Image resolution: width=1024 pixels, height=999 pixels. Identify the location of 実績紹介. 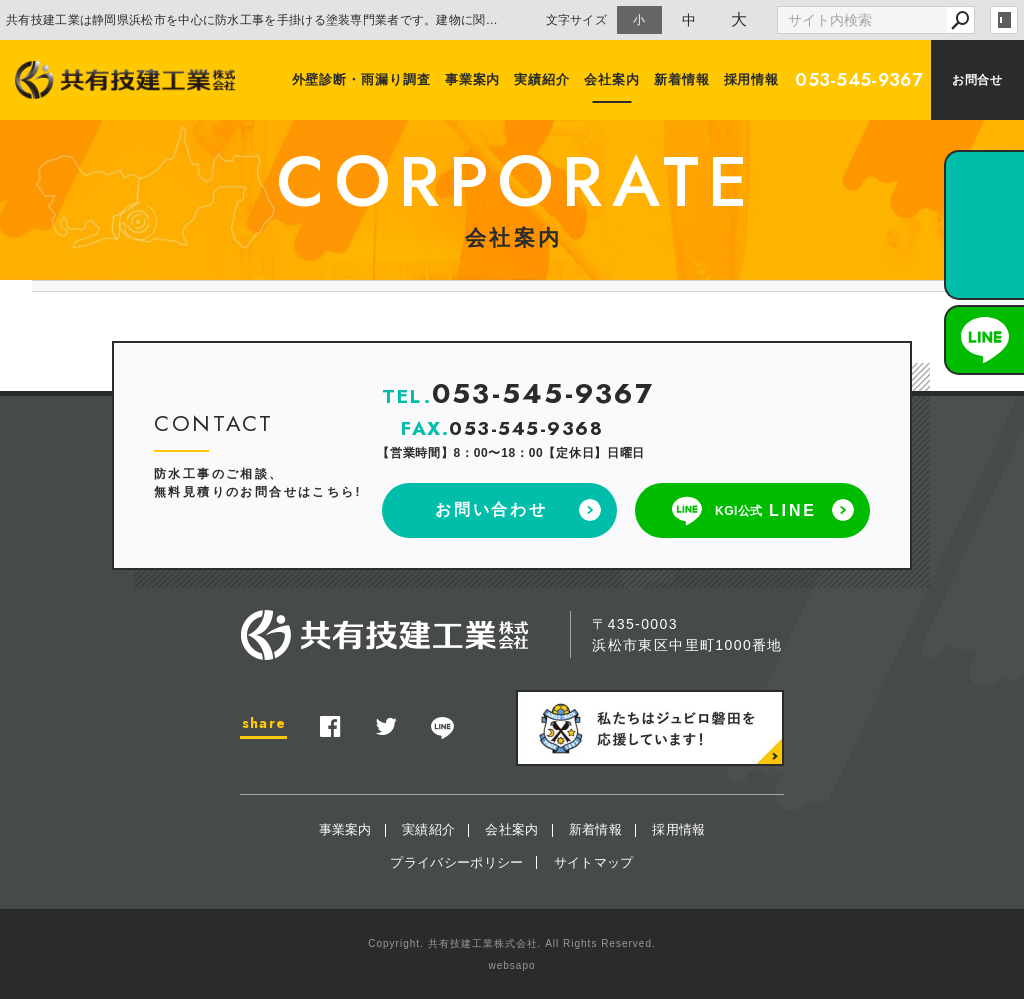
(543, 79).